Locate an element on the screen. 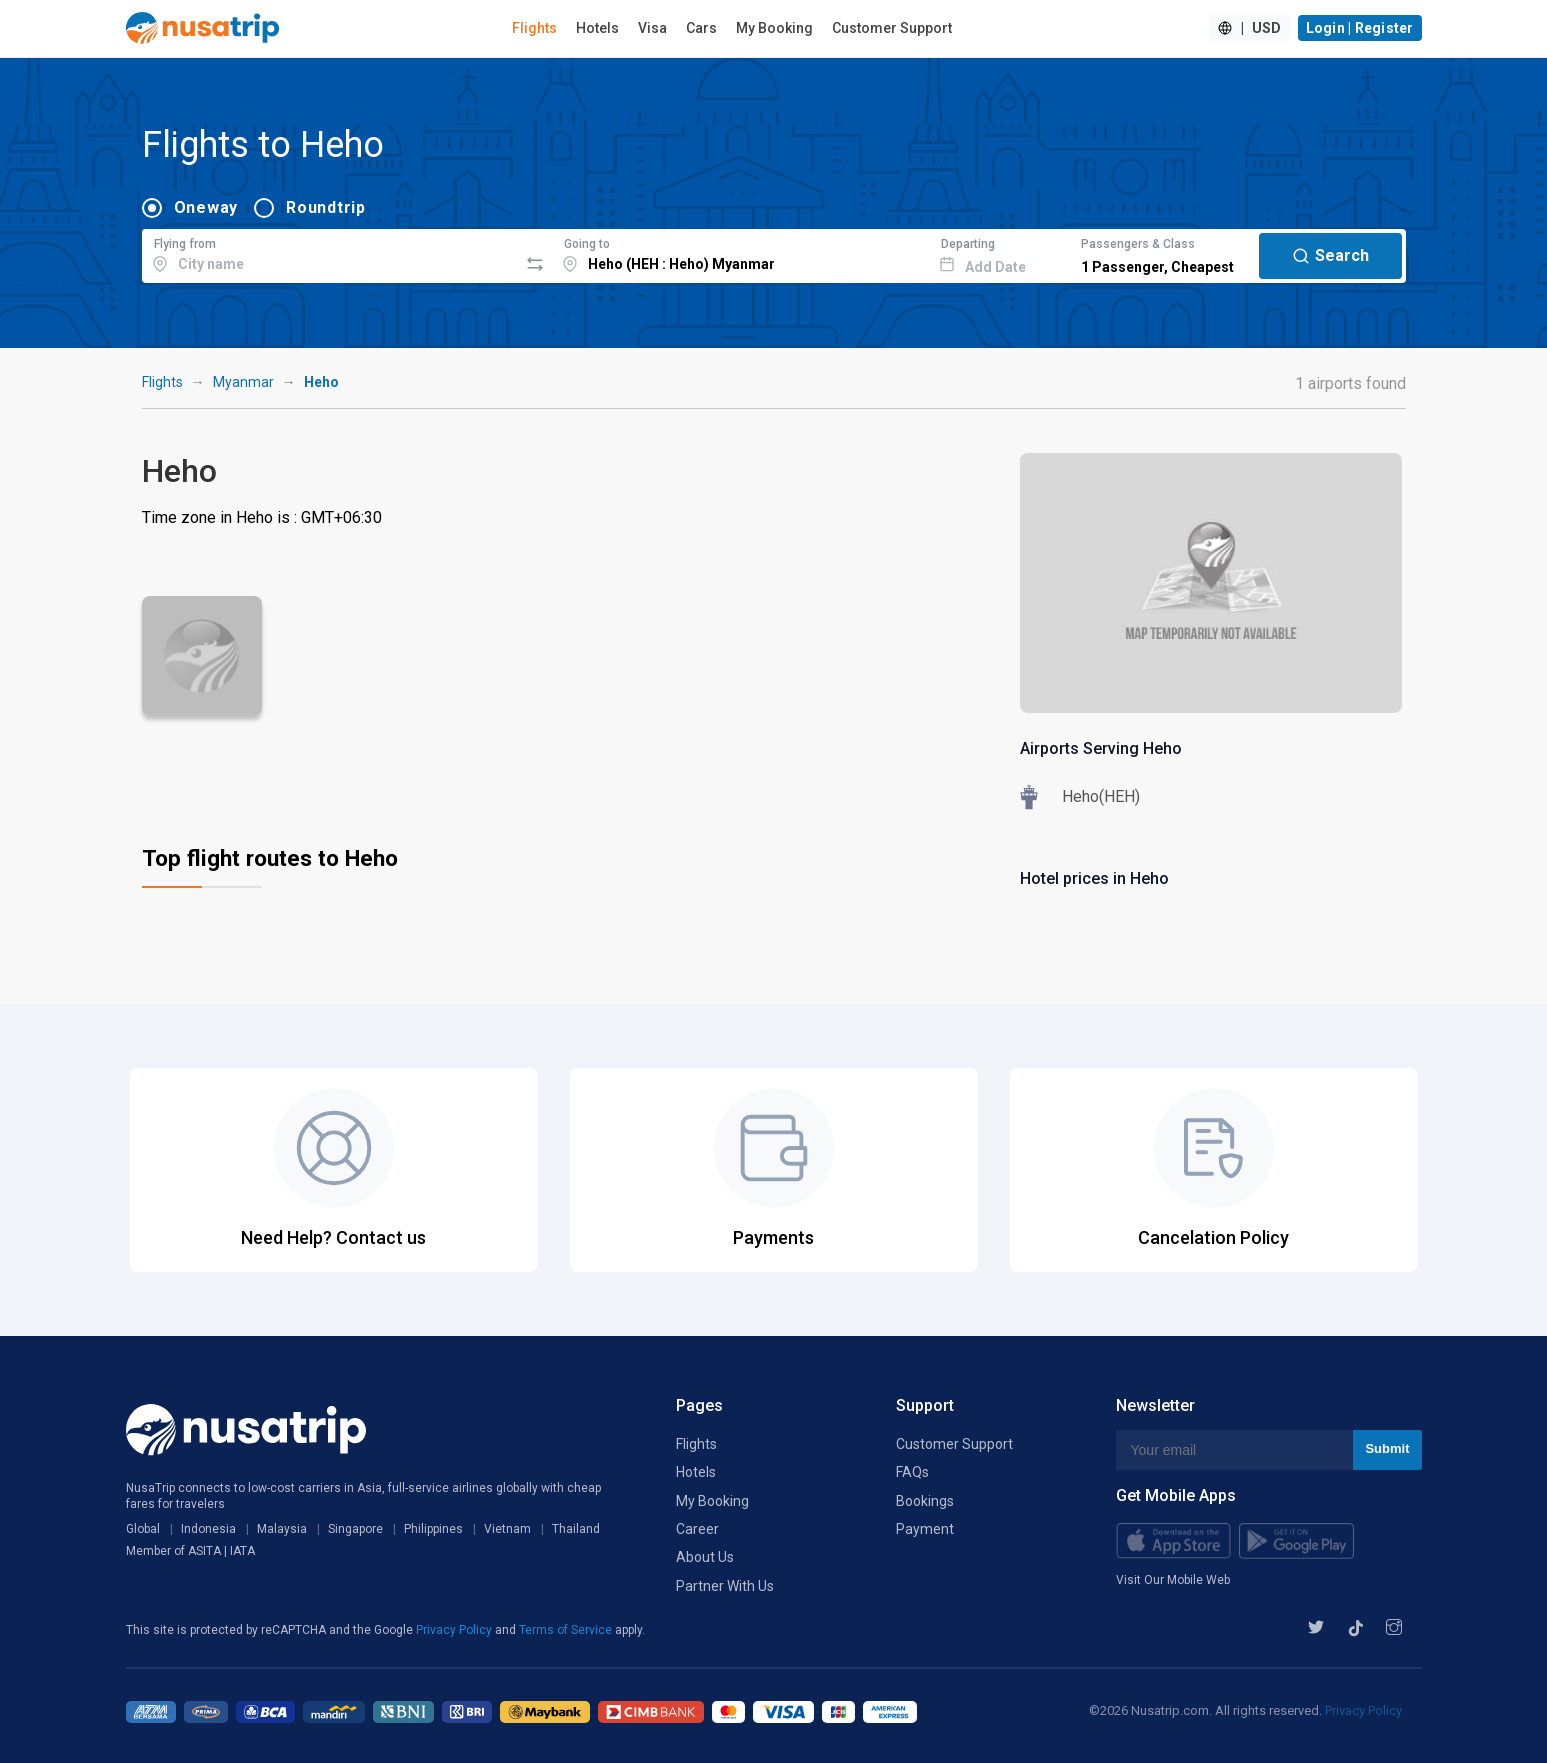 This screenshot has width=1547, height=1763. My Booking is located at coordinates (774, 28).